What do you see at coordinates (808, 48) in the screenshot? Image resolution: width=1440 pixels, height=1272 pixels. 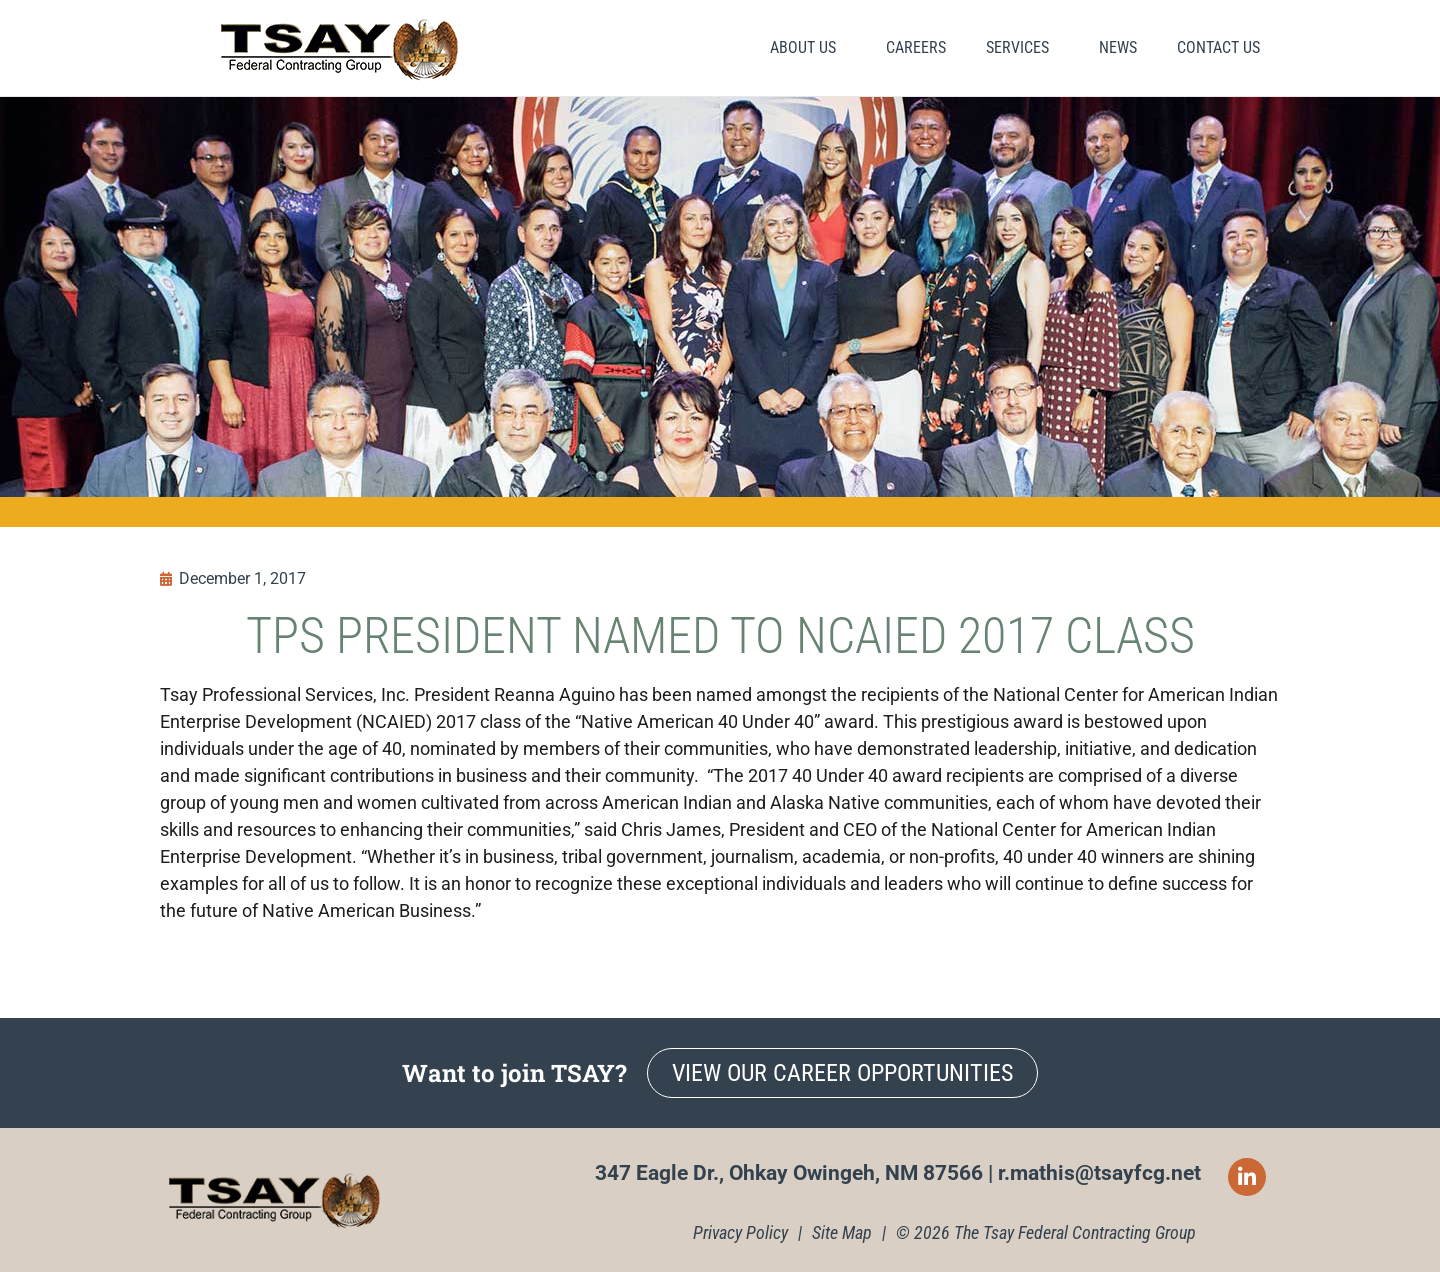 I see `About Us` at bounding box center [808, 48].